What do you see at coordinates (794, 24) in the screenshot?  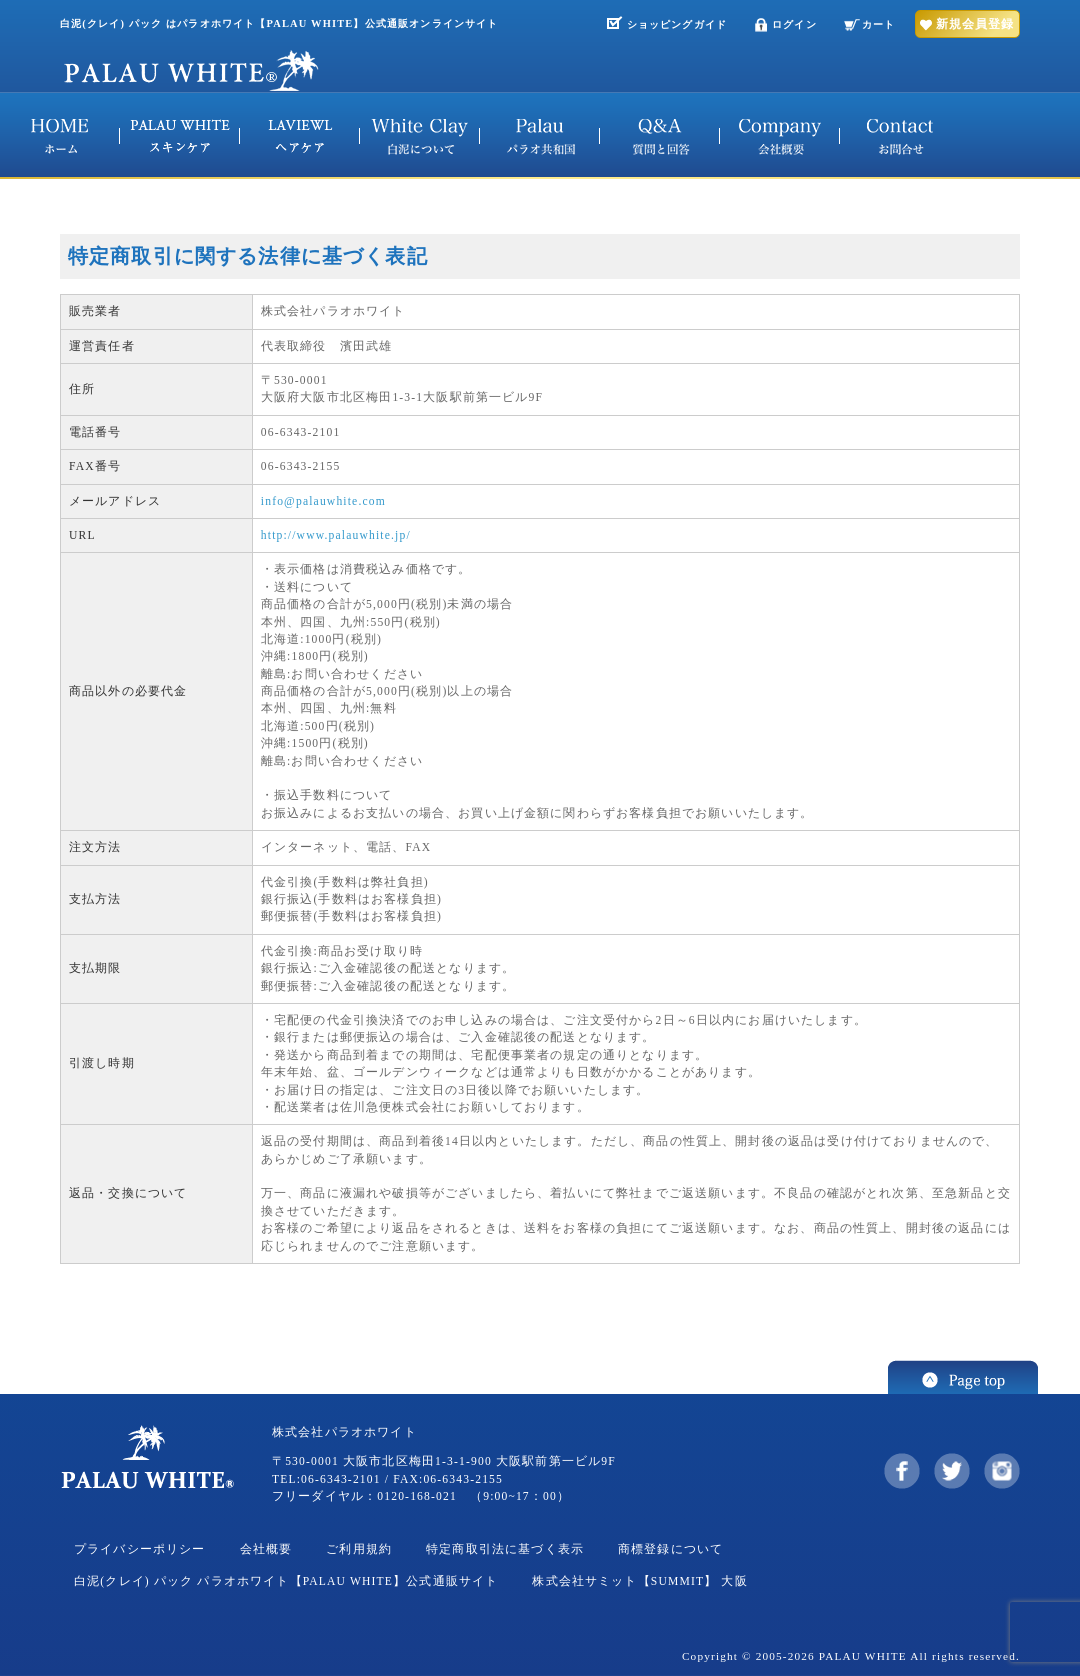 I see `ログイン` at bounding box center [794, 24].